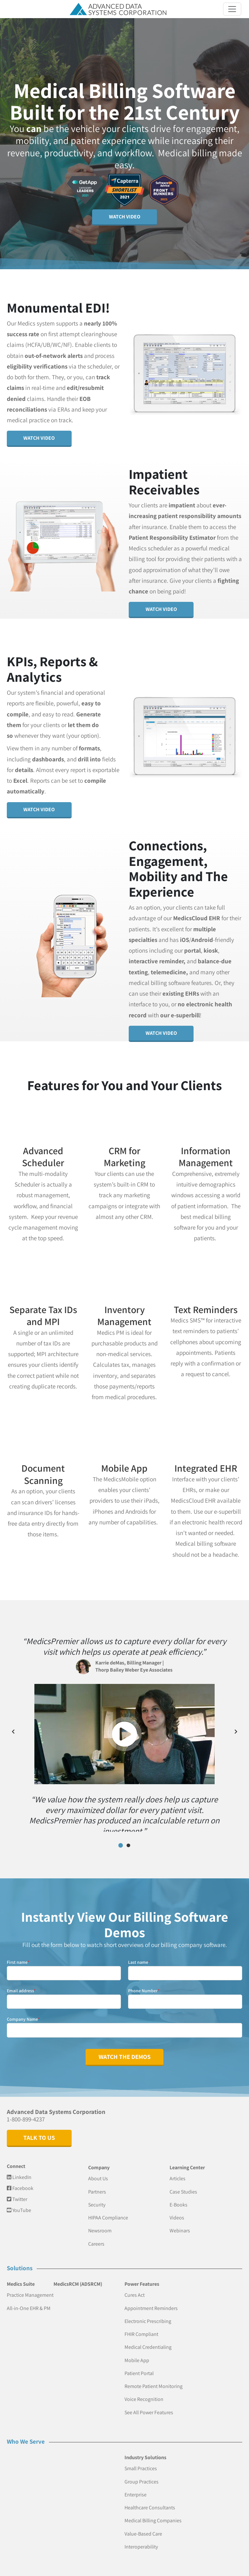  What do you see at coordinates (98, 2171) in the screenshot?
I see `About Us [menuitem]` at bounding box center [98, 2171].